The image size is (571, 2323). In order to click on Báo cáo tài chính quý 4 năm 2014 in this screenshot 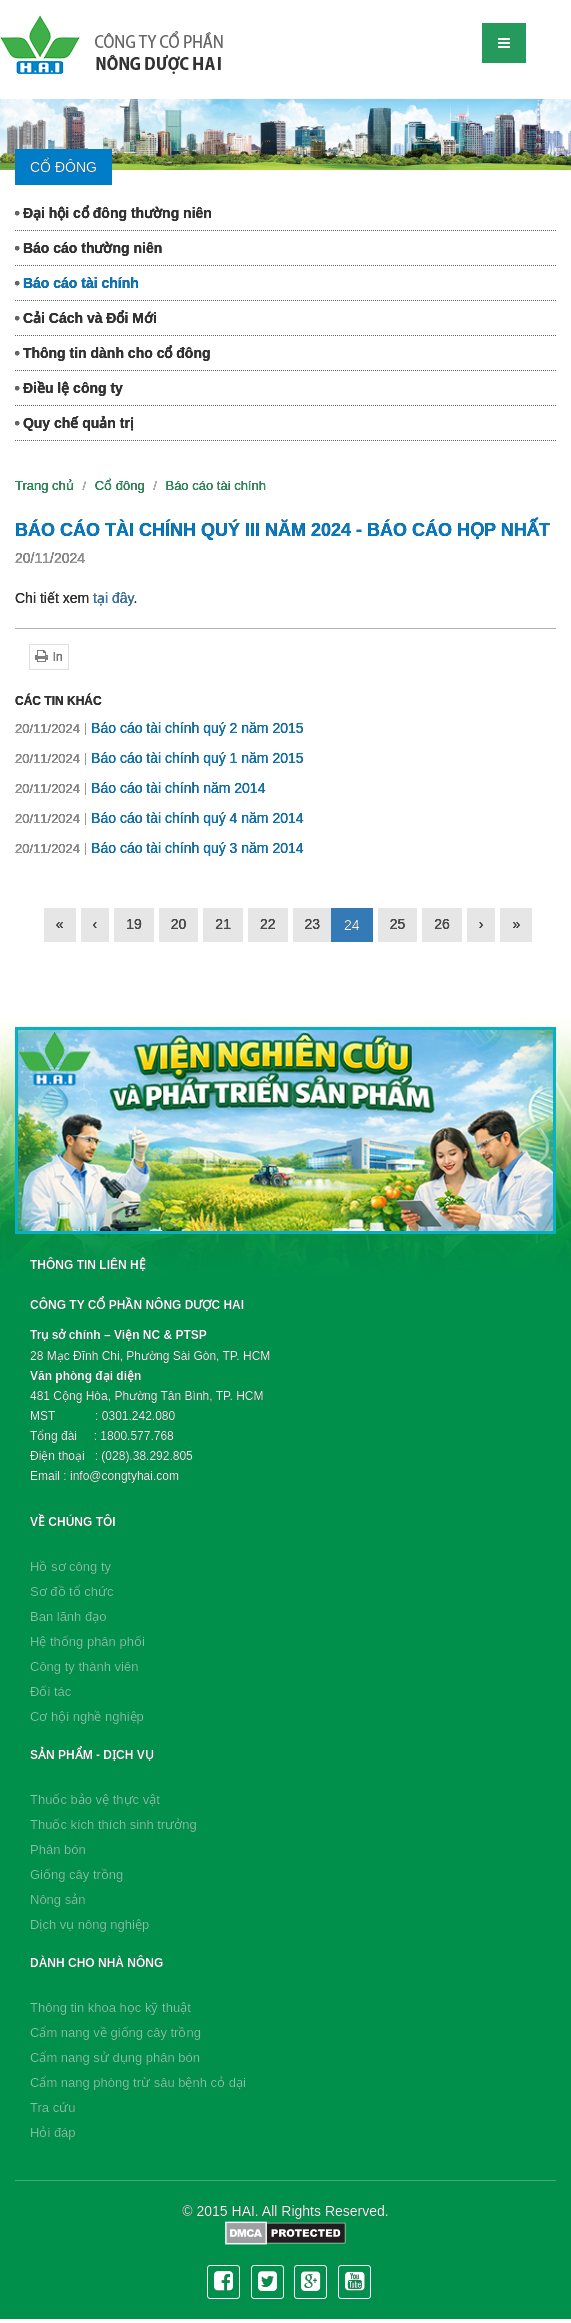, I will do `click(159, 818)`.